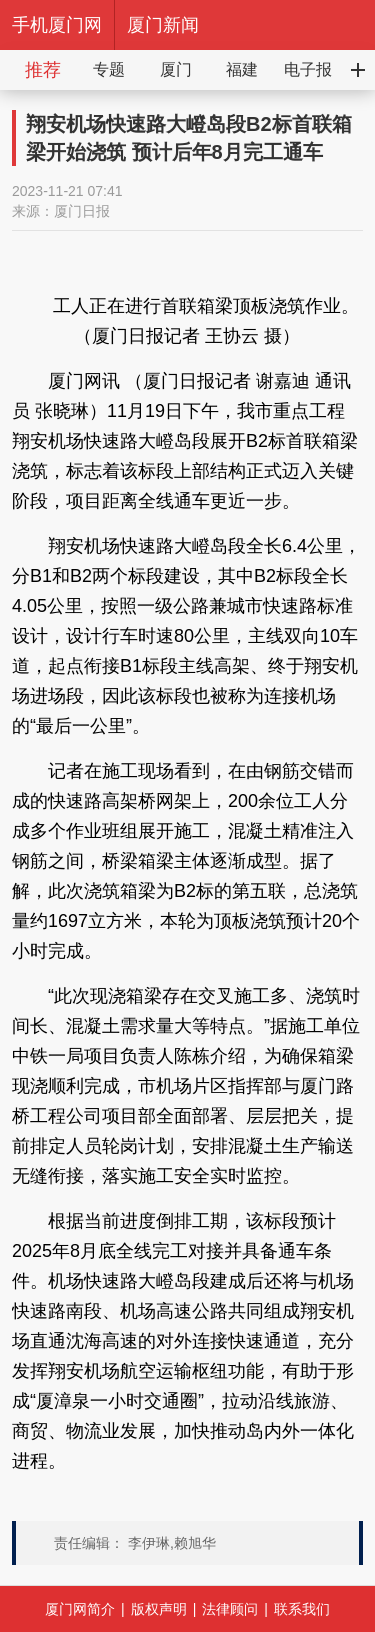 Image resolution: width=375 pixels, height=1632 pixels. What do you see at coordinates (109, 69) in the screenshot?
I see `专题` at bounding box center [109, 69].